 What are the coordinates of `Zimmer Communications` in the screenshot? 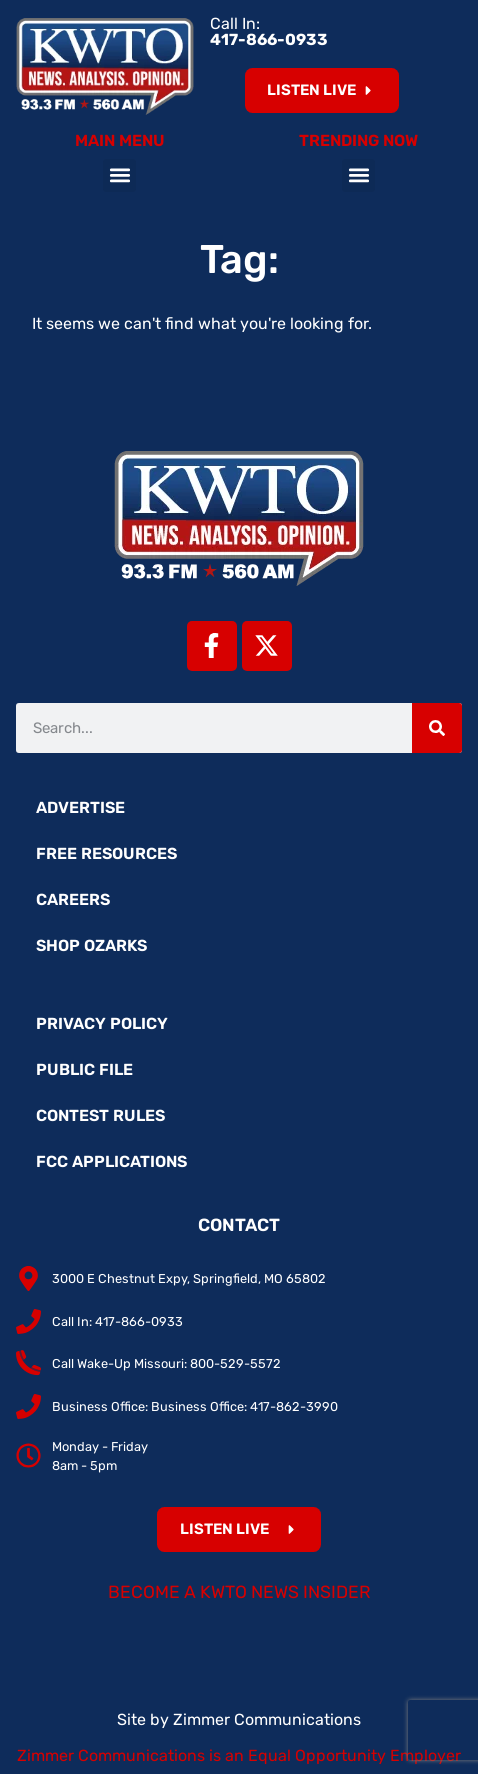 It's located at (267, 1719).